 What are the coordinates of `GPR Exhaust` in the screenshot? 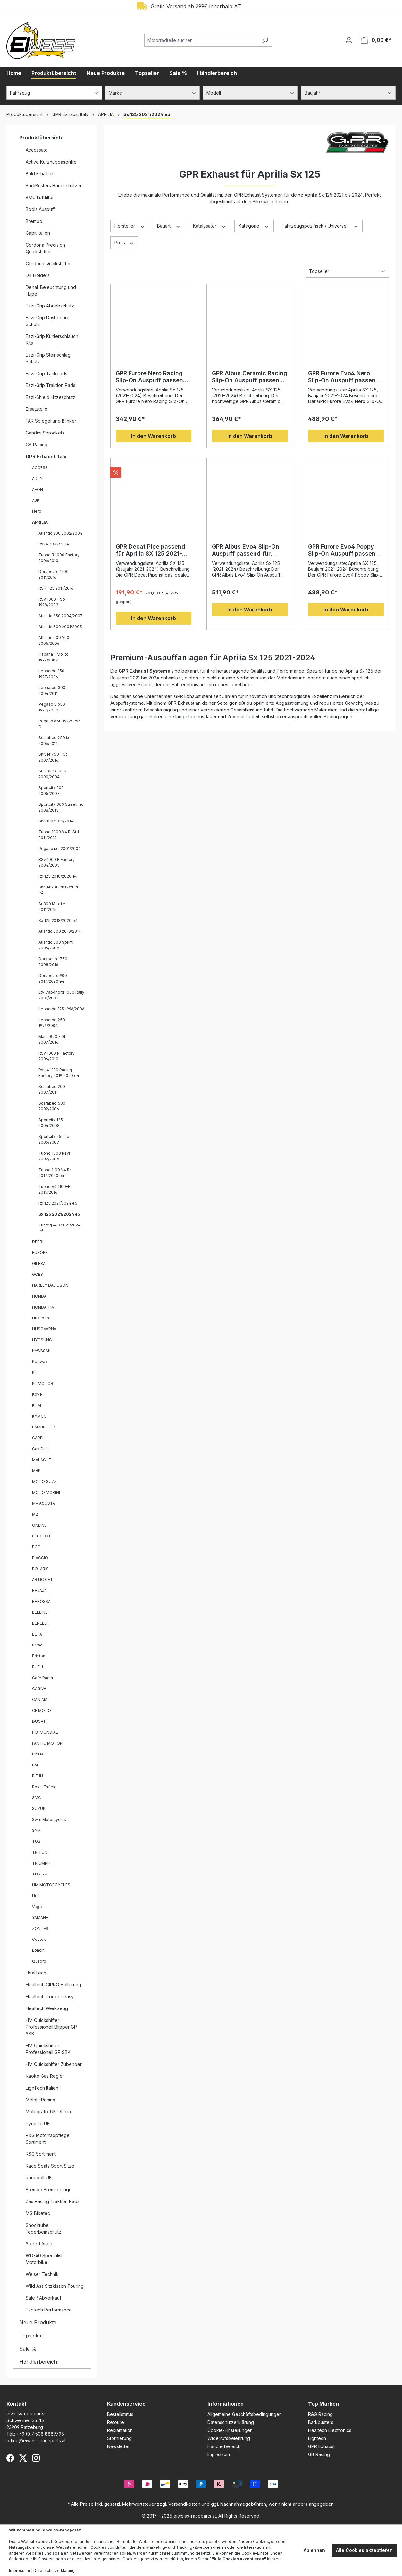 It's located at (321, 2446).